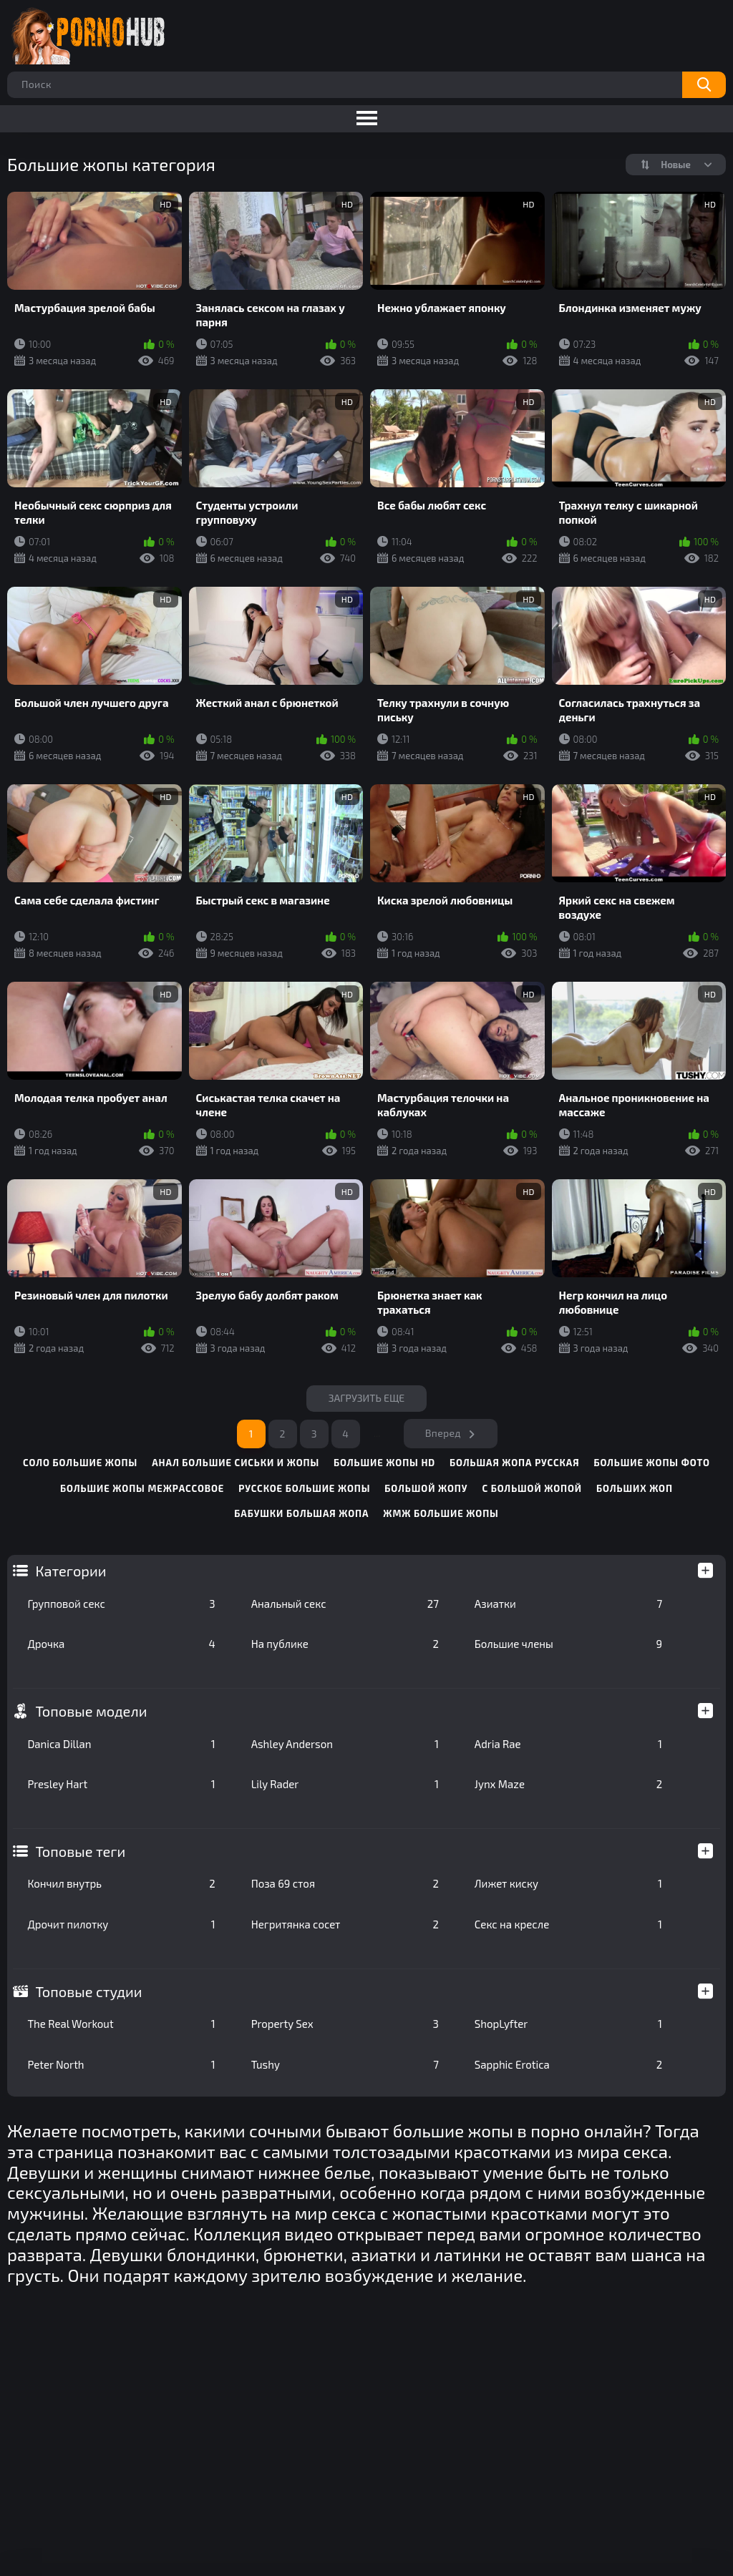  What do you see at coordinates (88, 1991) in the screenshot?
I see `Топовые студии` at bounding box center [88, 1991].